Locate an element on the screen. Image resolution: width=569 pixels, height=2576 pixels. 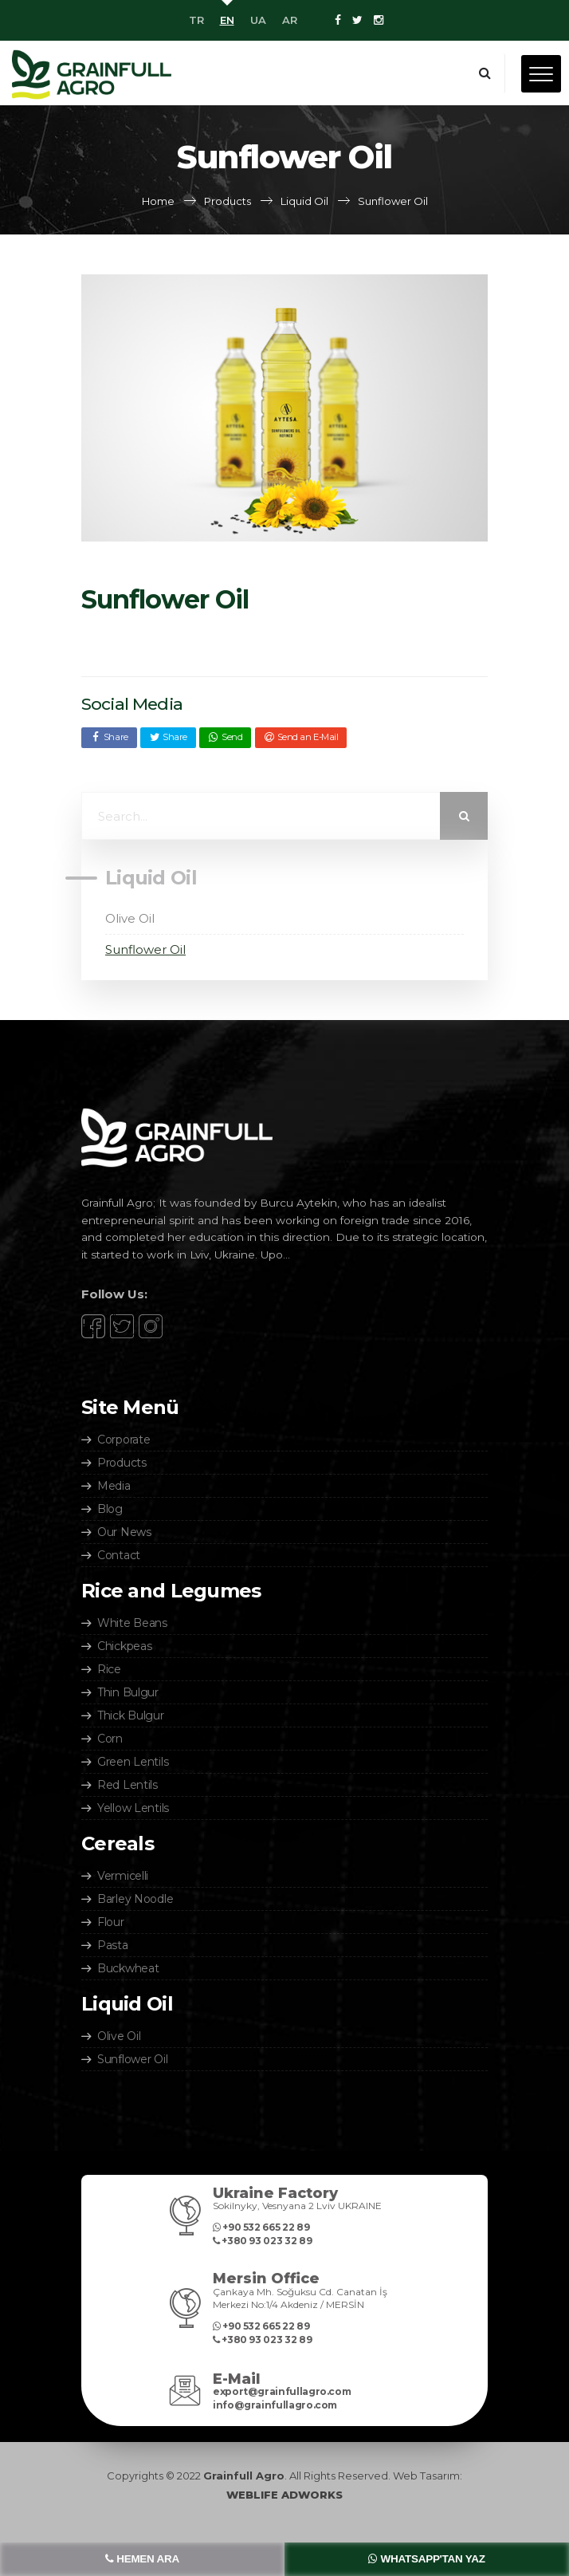
export@grainfullagro.com is located at coordinates (282, 2391).